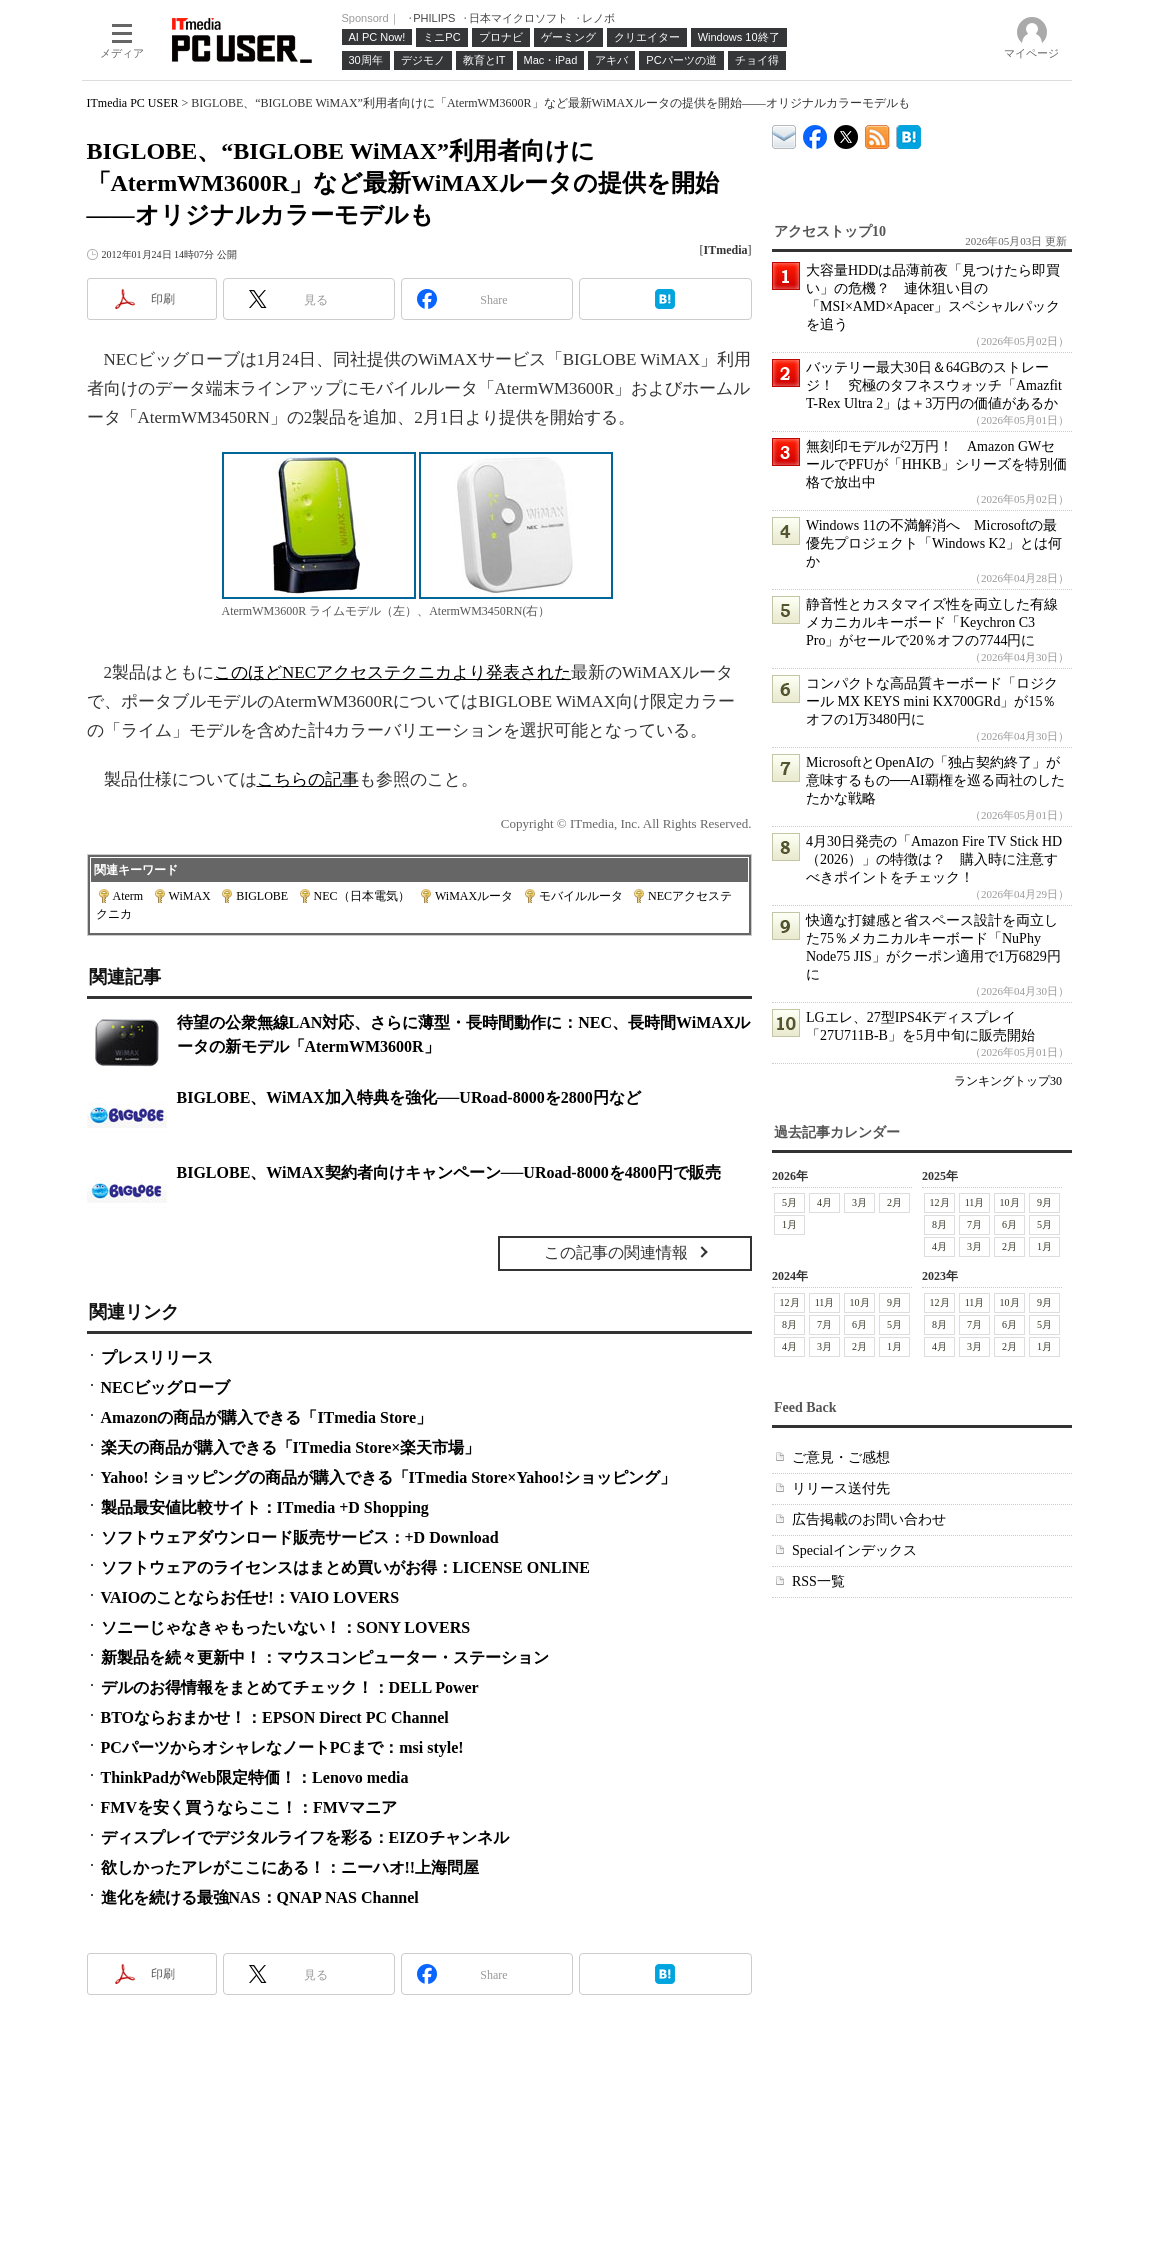  Describe the element at coordinates (325, 1657) in the screenshot. I see `新製品を続々更新中！：マウスコンピューター・ステーション` at that location.